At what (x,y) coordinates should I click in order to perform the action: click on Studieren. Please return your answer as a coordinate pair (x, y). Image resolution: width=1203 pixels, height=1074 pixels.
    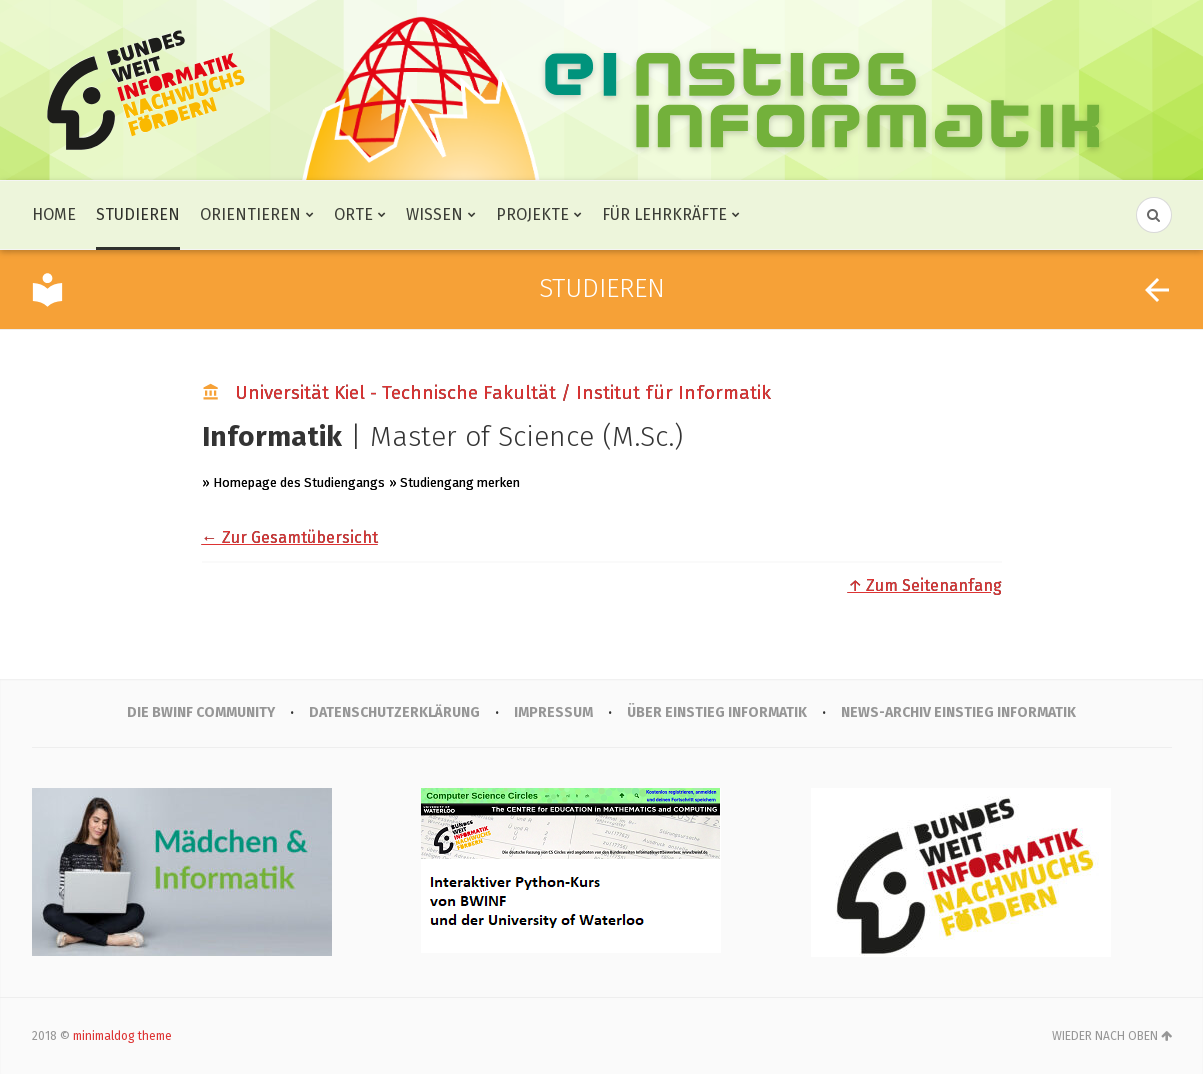
    Looking at the image, I should click on (138, 214).